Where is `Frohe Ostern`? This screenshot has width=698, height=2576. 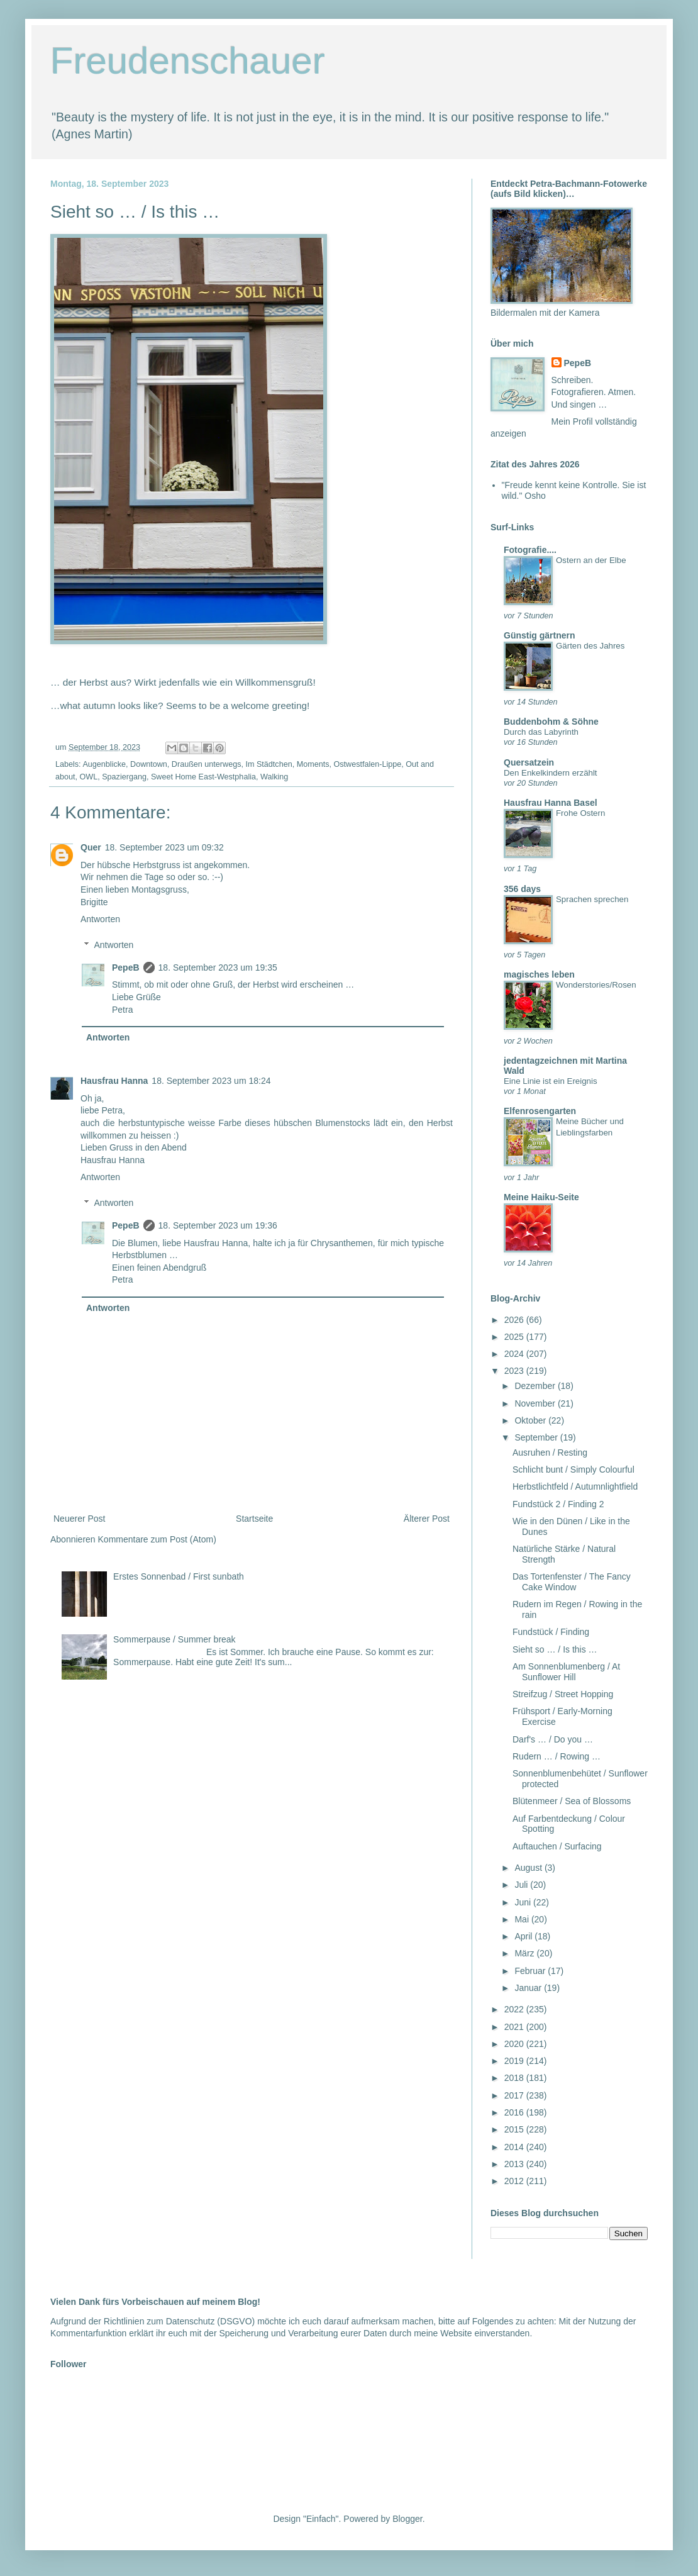
Frohe Ostern is located at coordinates (580, 813).